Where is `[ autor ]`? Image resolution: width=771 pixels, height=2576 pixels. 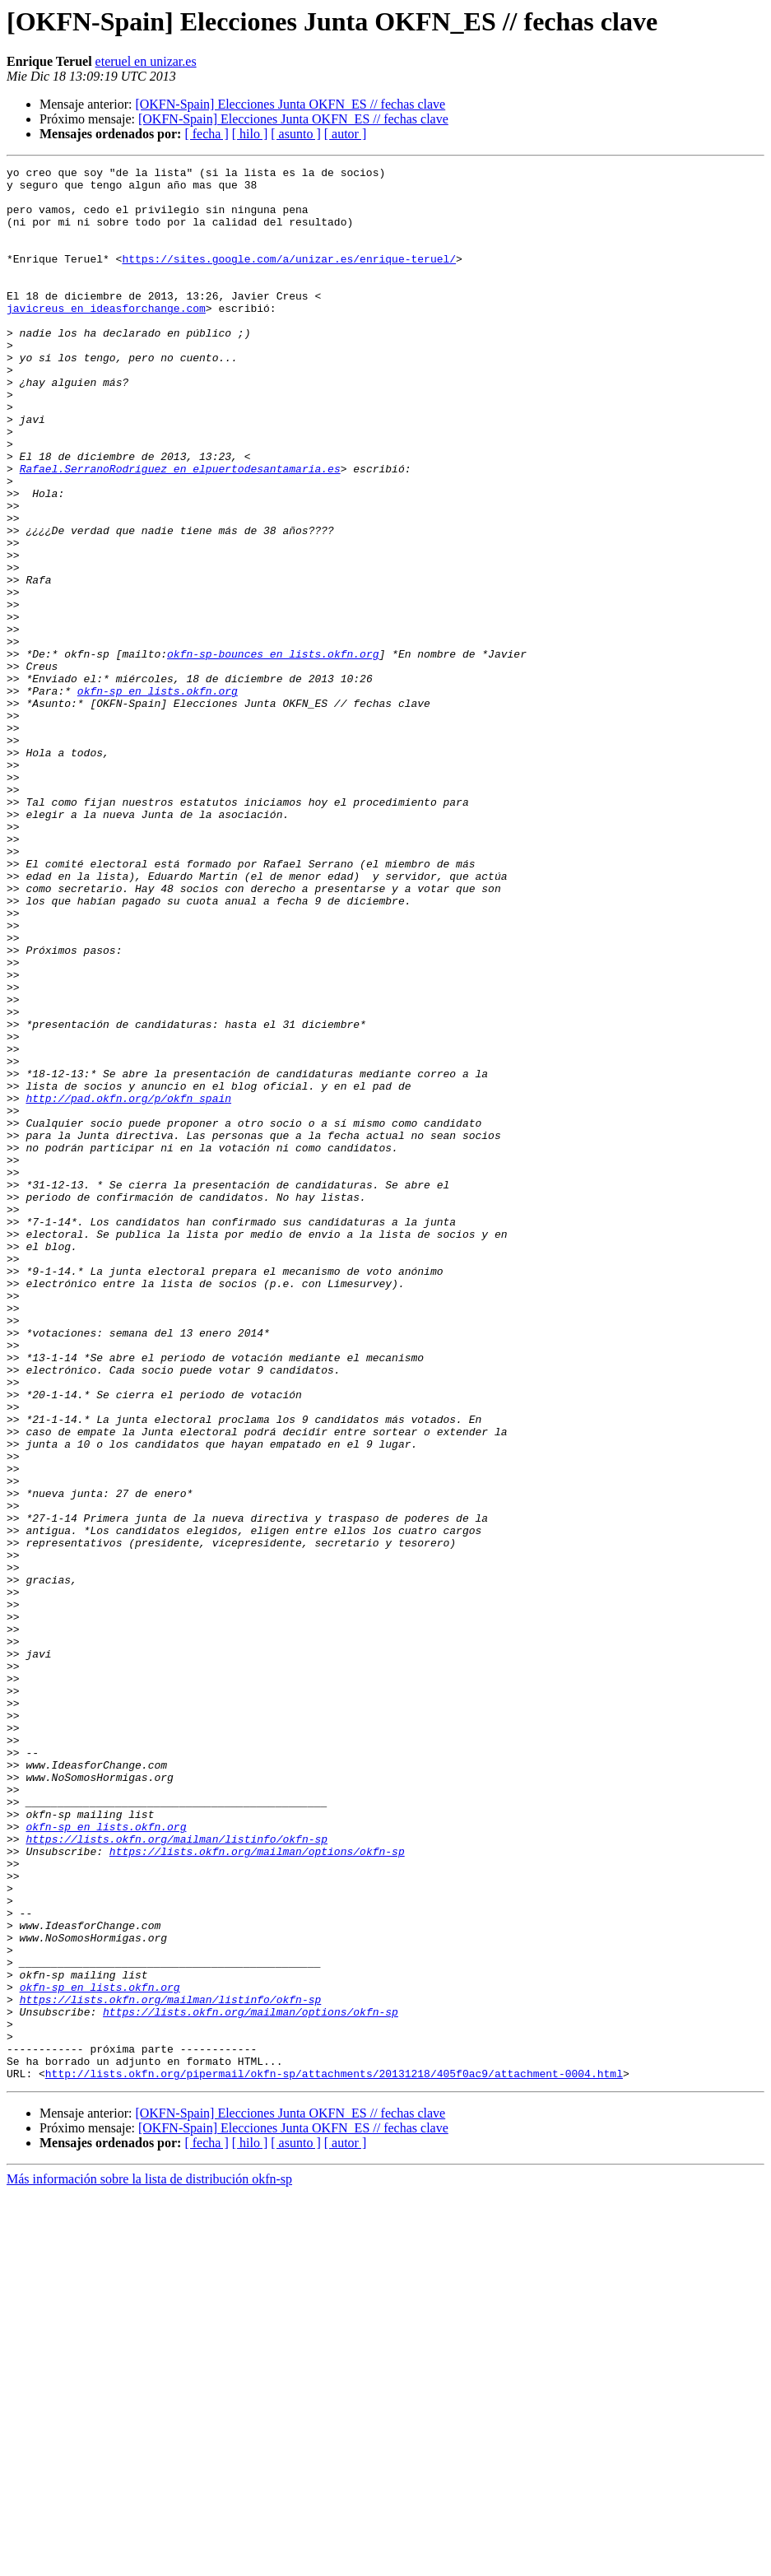 [ autor ] is located at coordinates (345, 134).